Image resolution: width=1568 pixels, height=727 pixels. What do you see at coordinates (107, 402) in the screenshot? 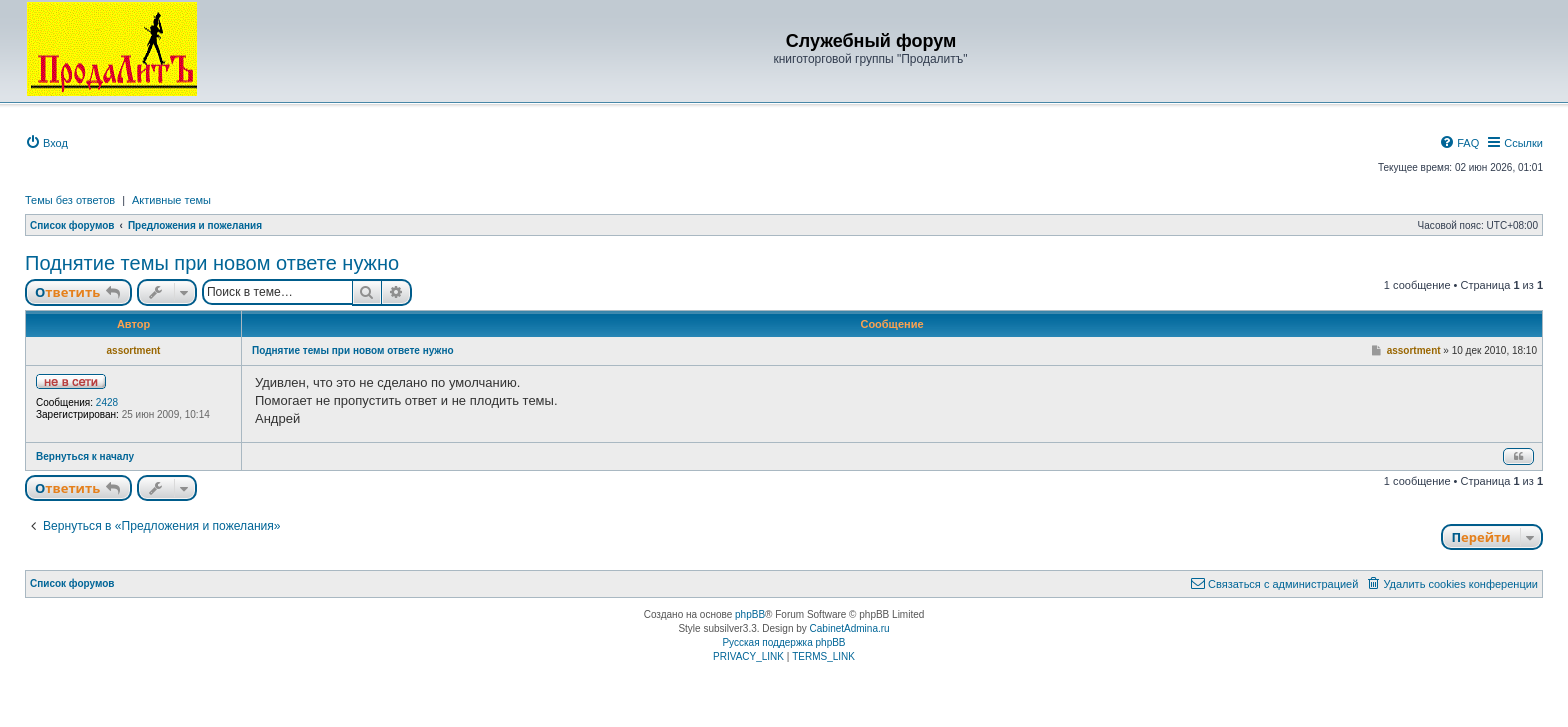
I see `2428` at bounding box center [107, 402].